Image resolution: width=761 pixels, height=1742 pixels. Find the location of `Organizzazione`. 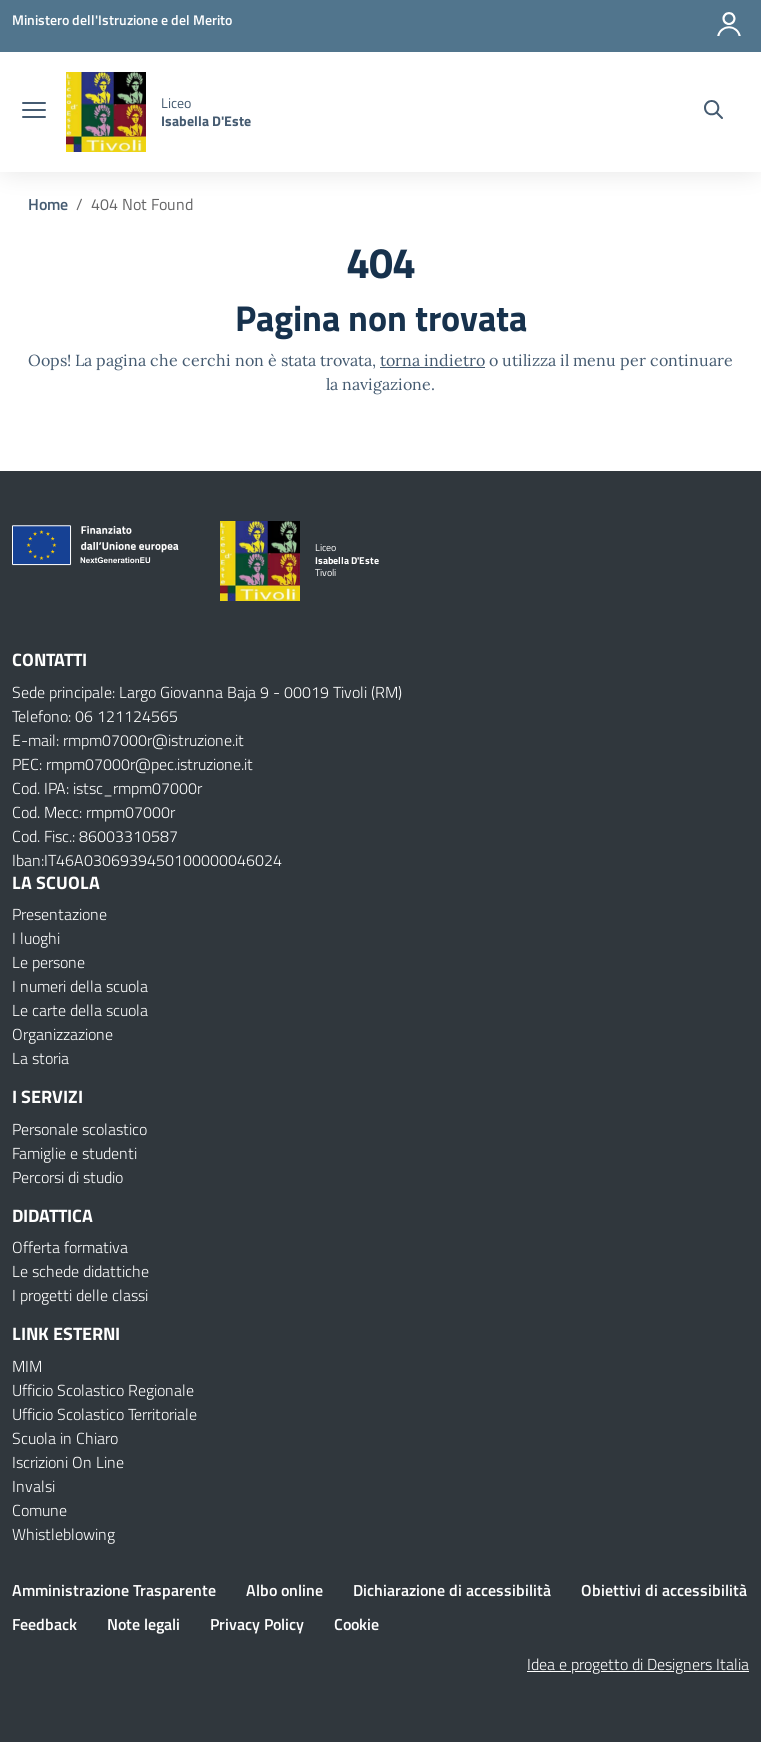

Organizzazione is located at coordinates (62, 1034).